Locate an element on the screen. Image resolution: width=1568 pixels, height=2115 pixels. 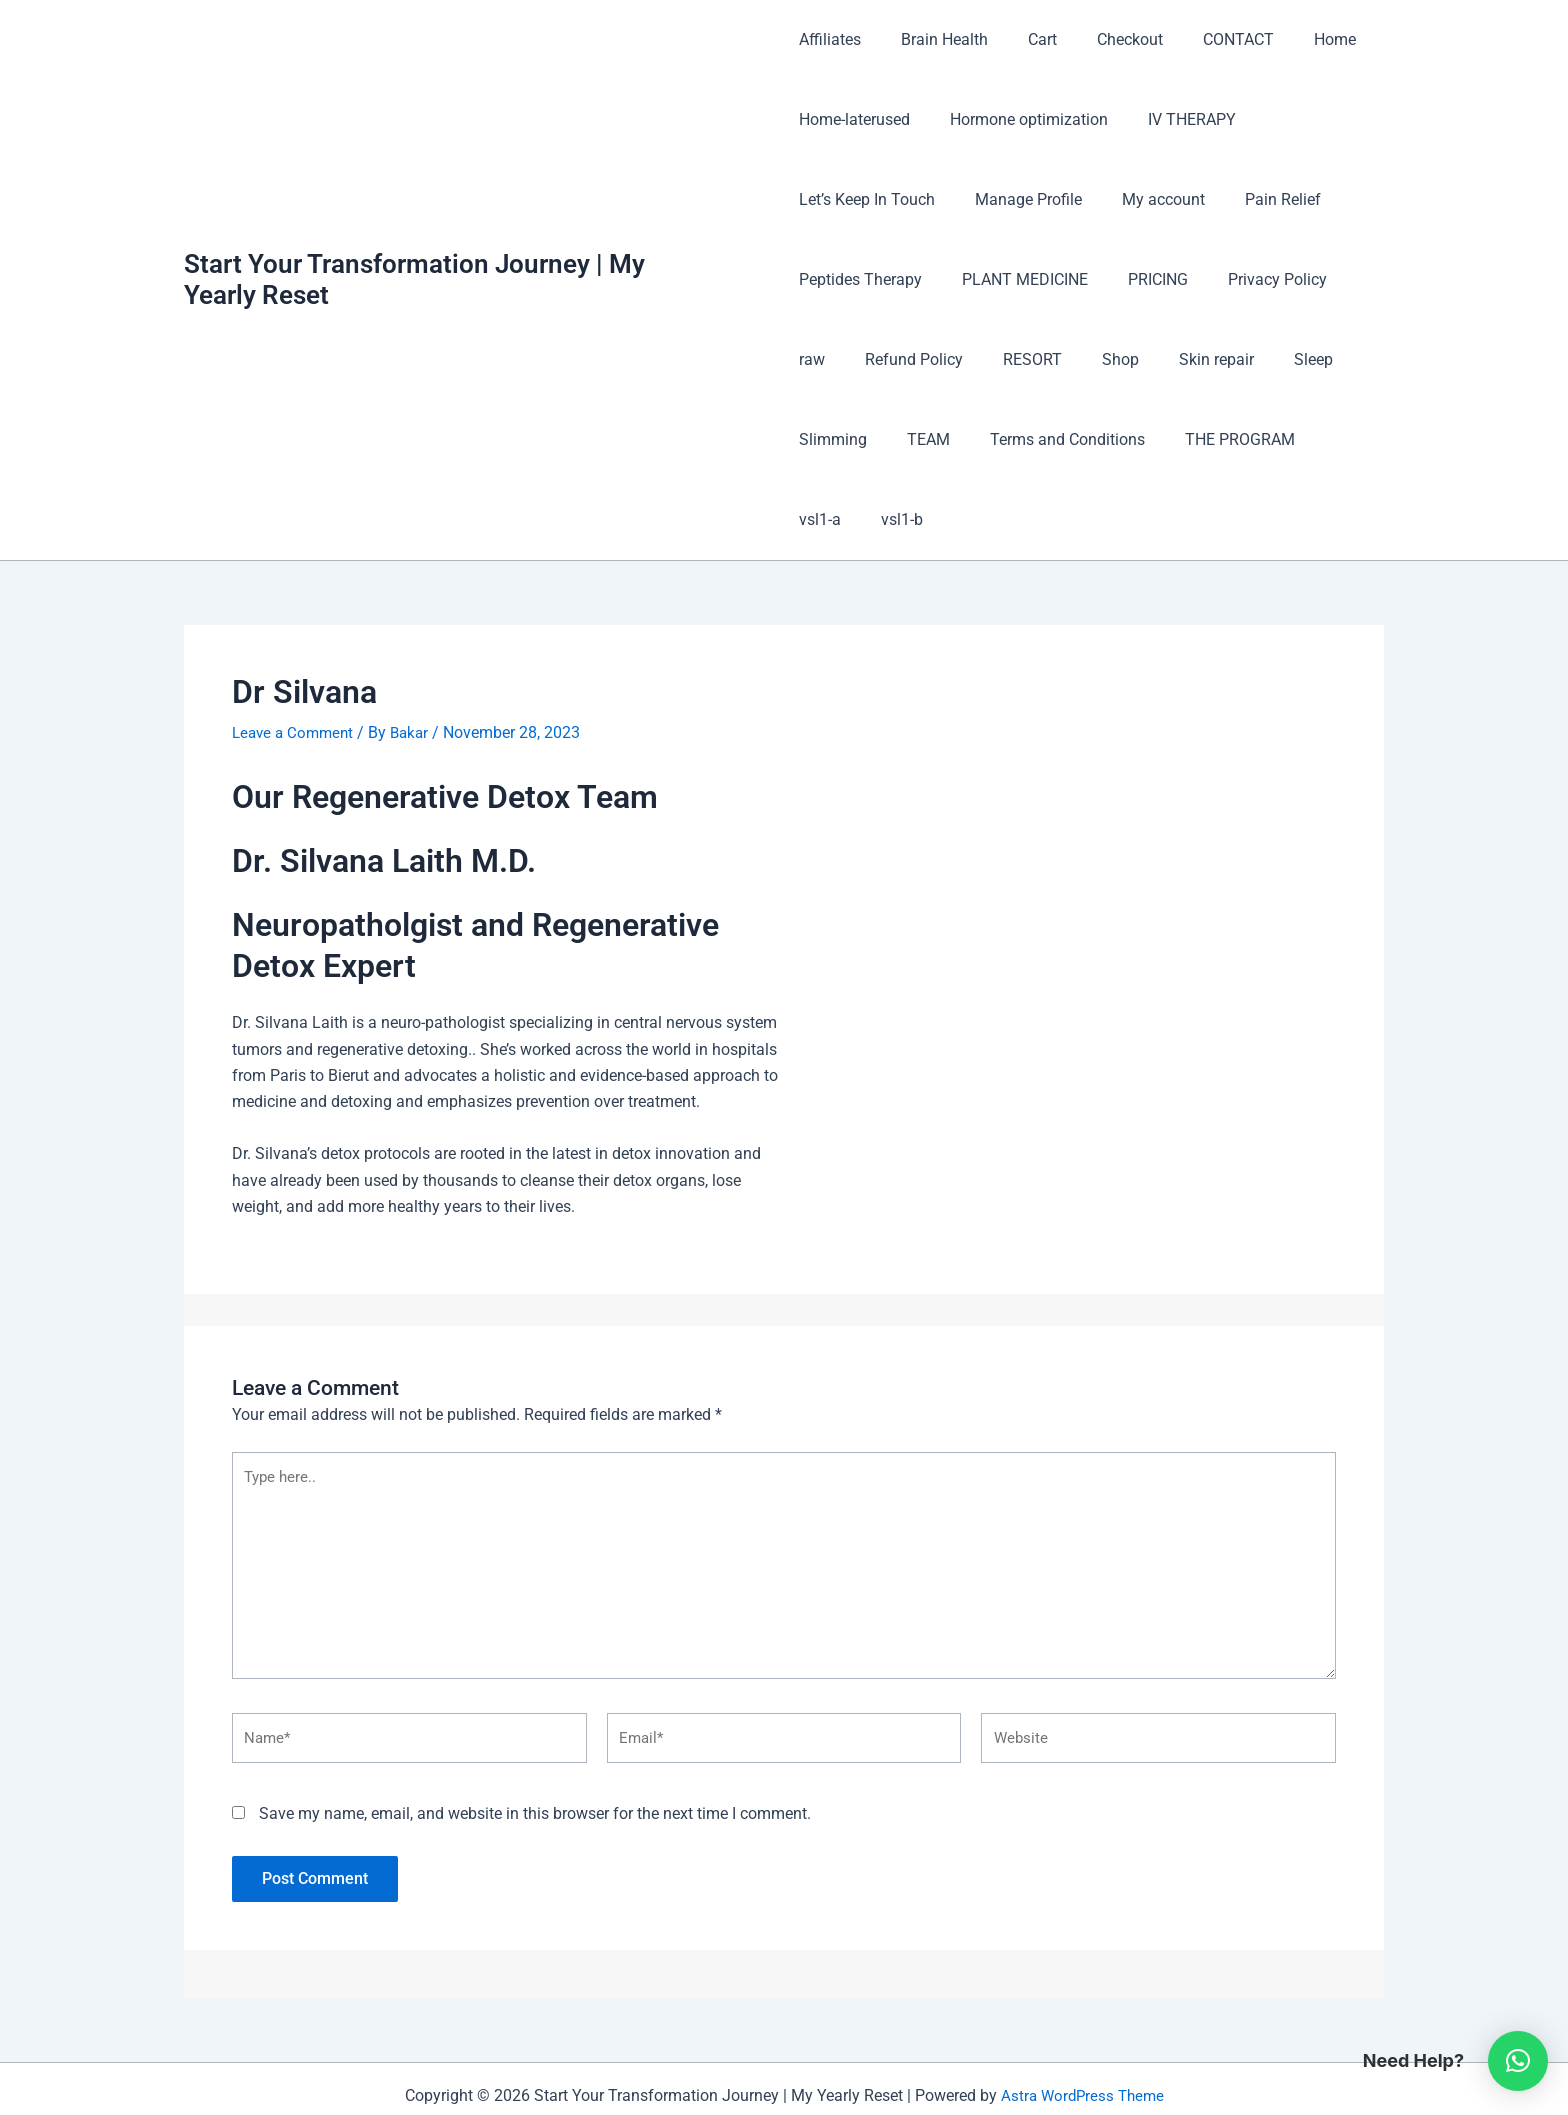
Astra WordPress Theme is located at coordinates (1082, 2027).